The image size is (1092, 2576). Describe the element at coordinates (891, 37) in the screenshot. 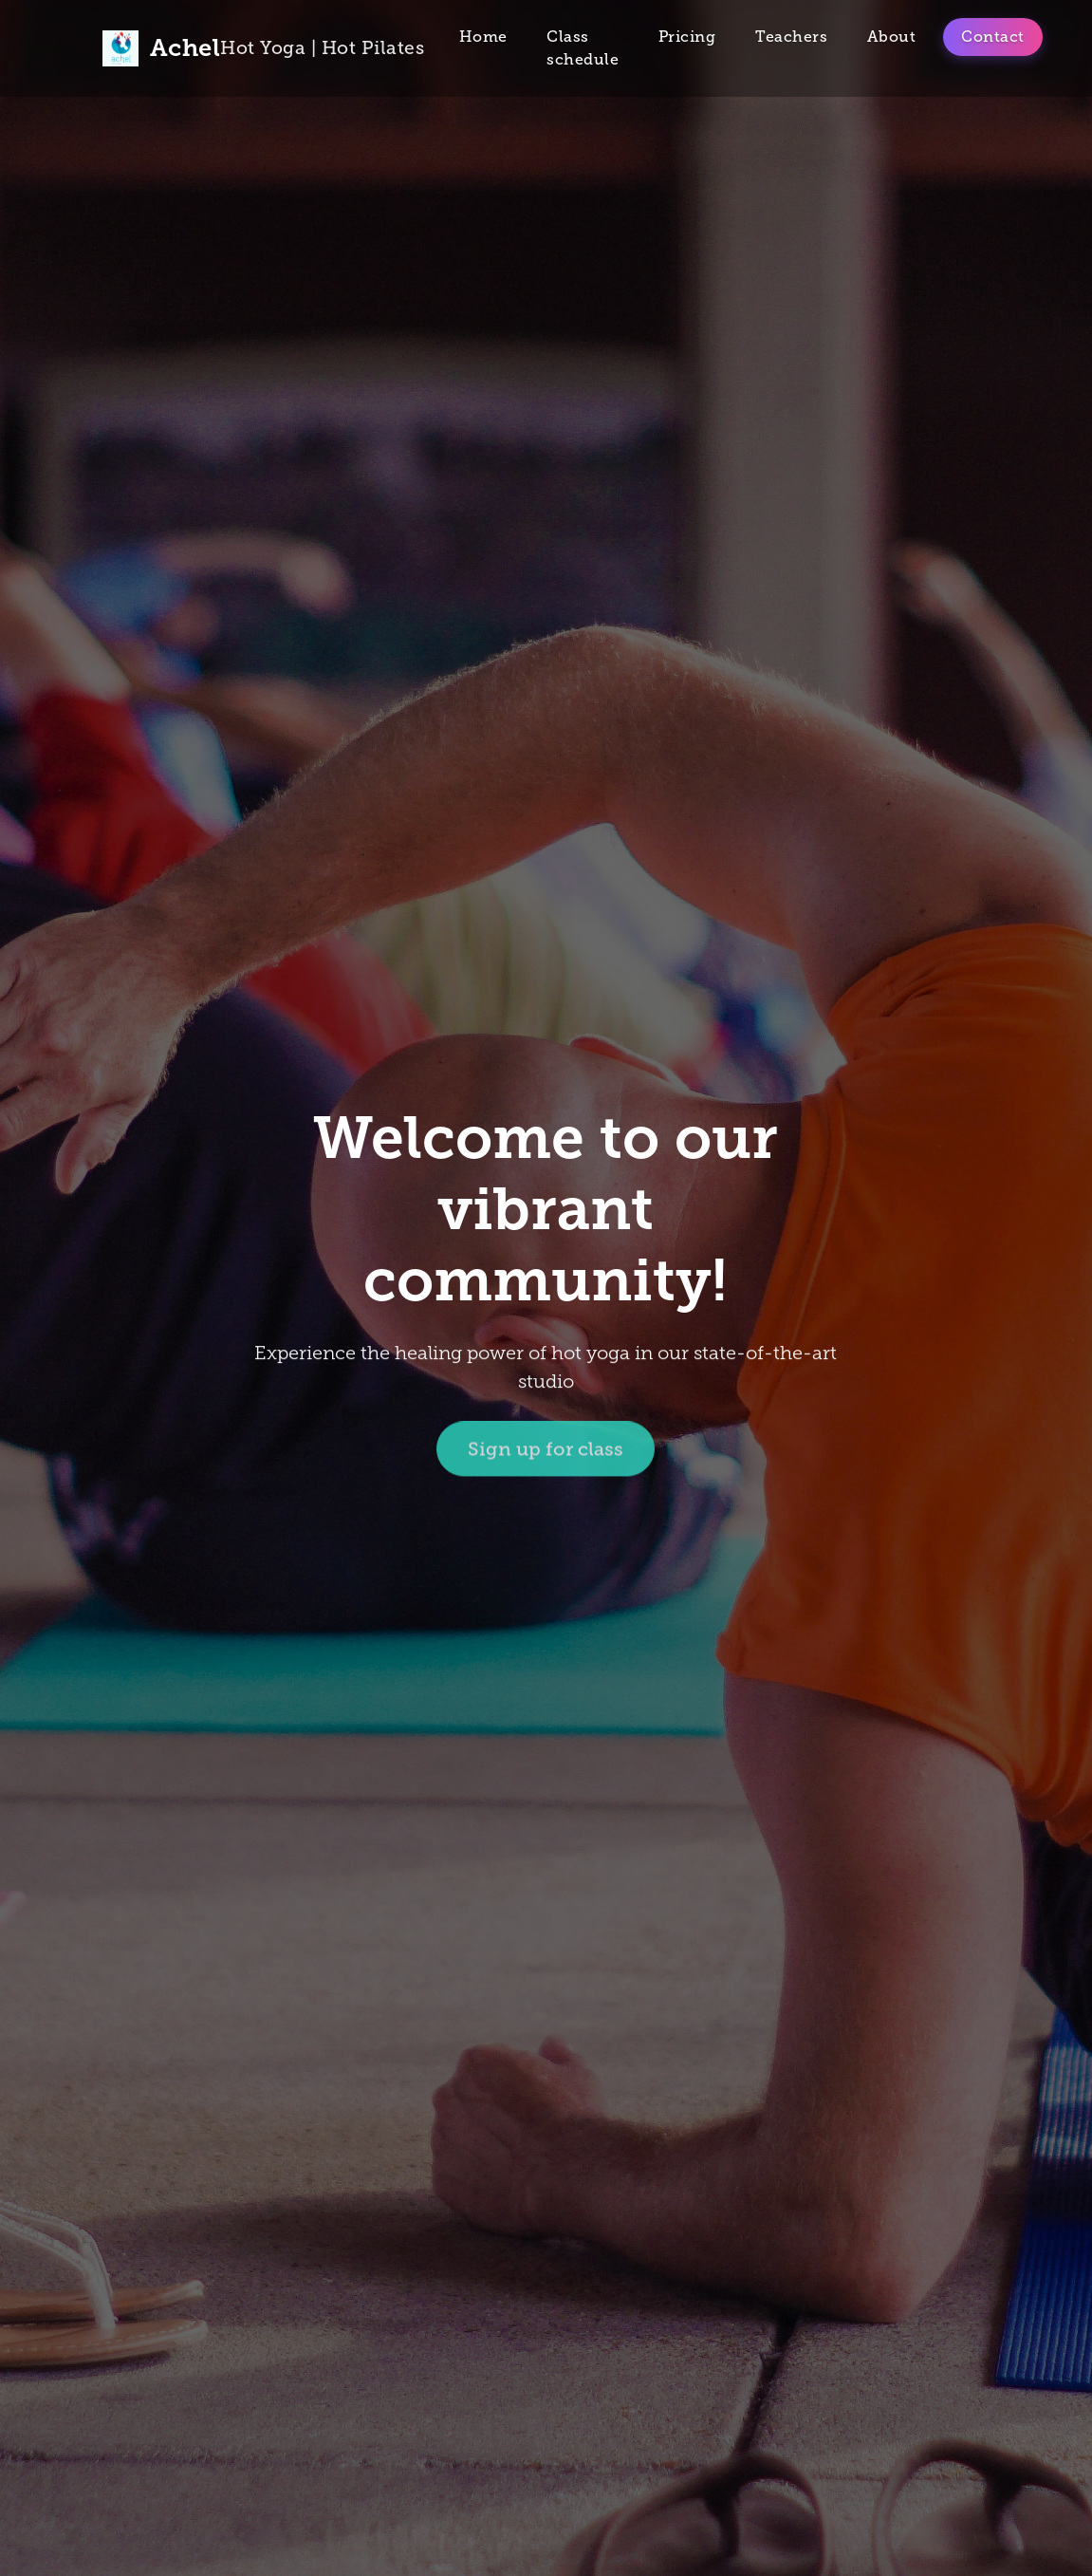

I see `About` at that location.